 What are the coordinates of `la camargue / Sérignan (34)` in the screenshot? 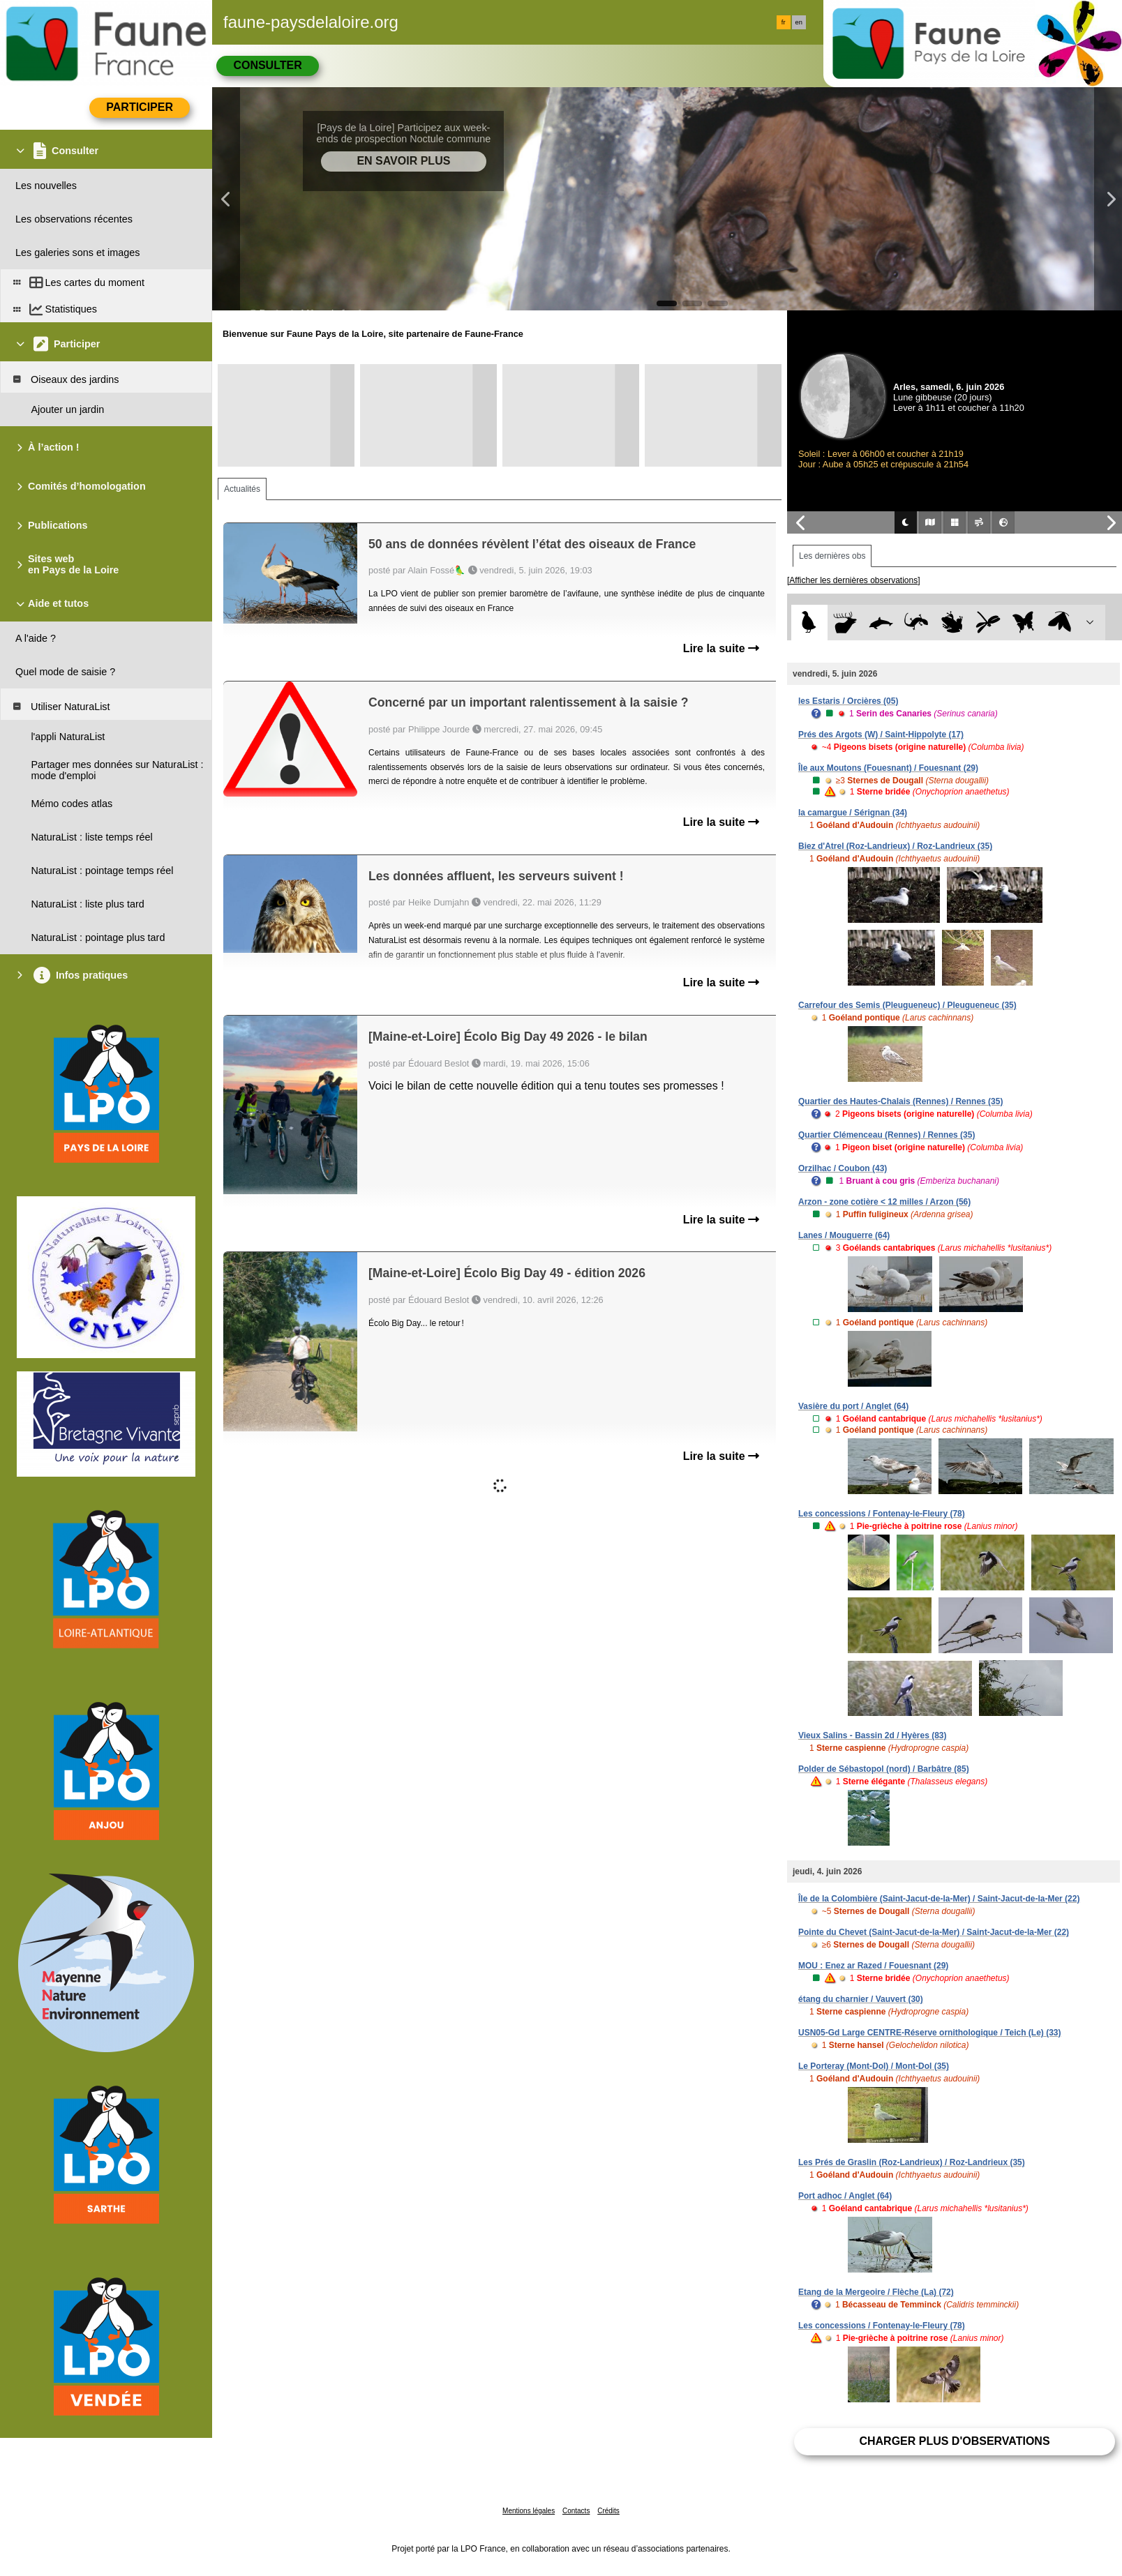 It's located at (852, 813).